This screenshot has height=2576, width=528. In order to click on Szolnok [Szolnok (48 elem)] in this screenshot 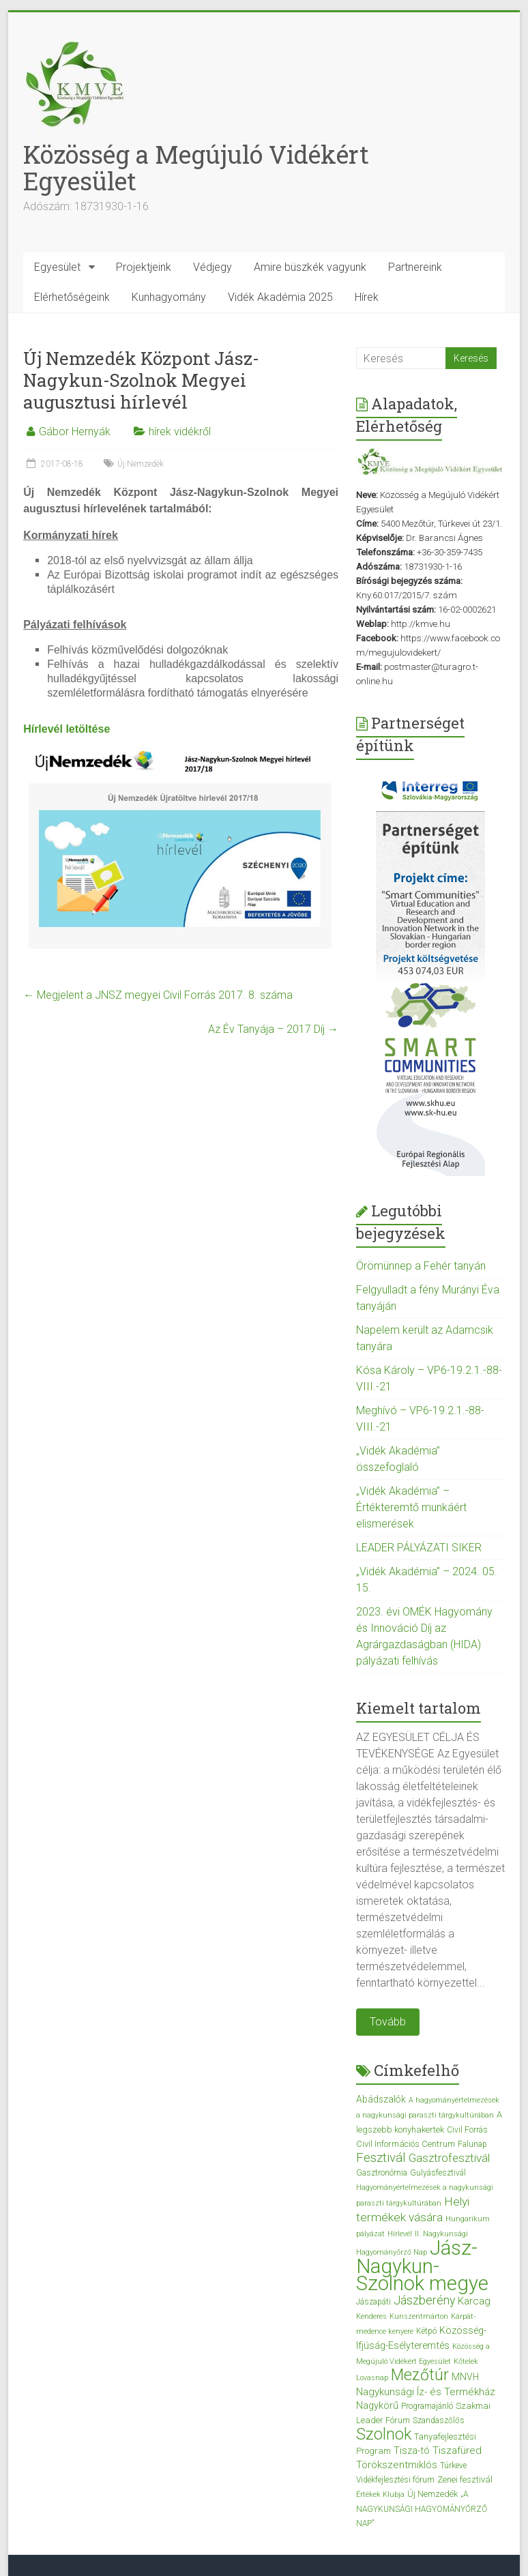, I will do `click(383, 2434)`.